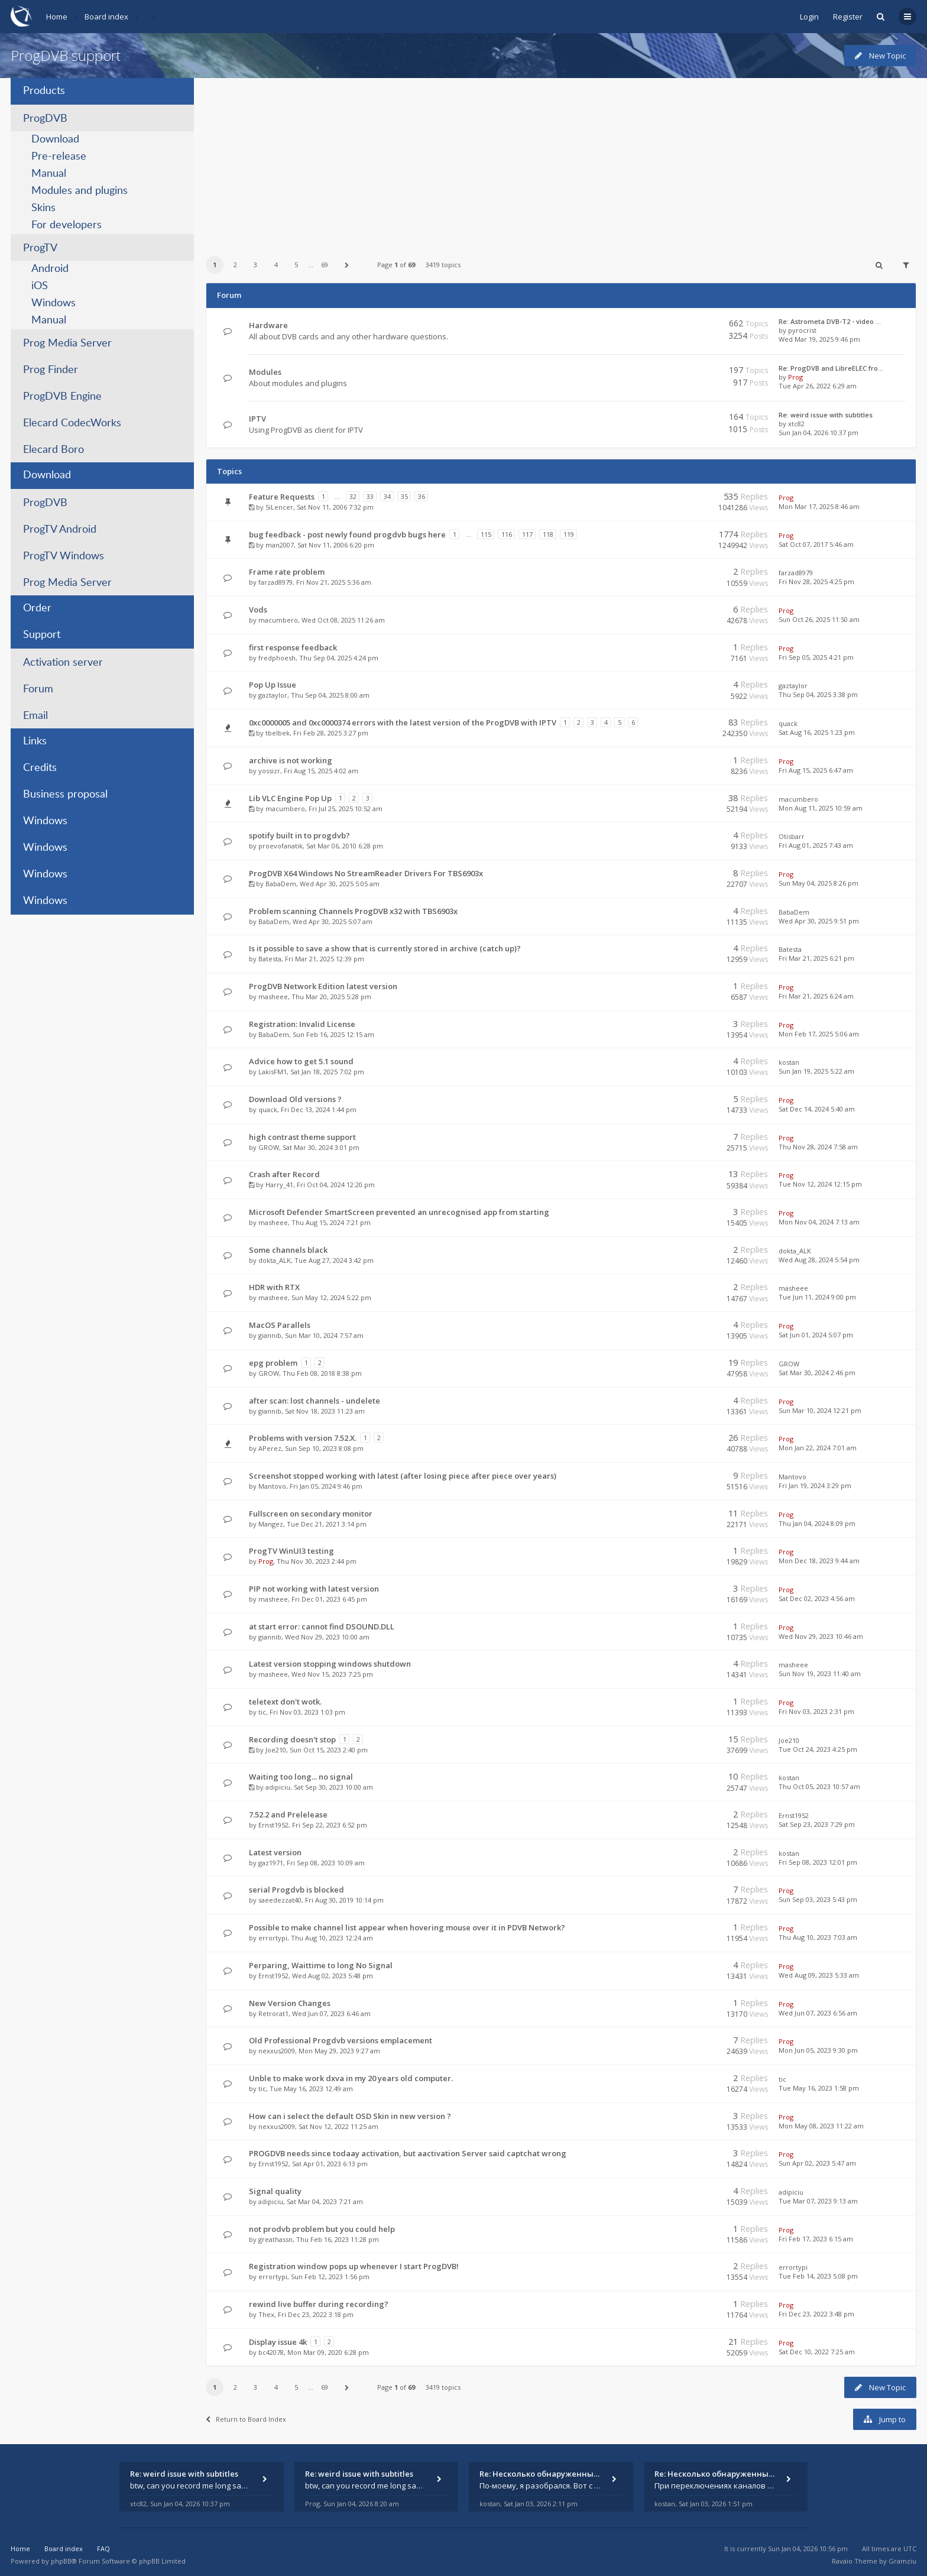 This screenshot has width=927, height=2576. What do you see at coordinates (272, 1486) in the screenshot?
I see `Mantovo` at bounding box center [272, 1486].